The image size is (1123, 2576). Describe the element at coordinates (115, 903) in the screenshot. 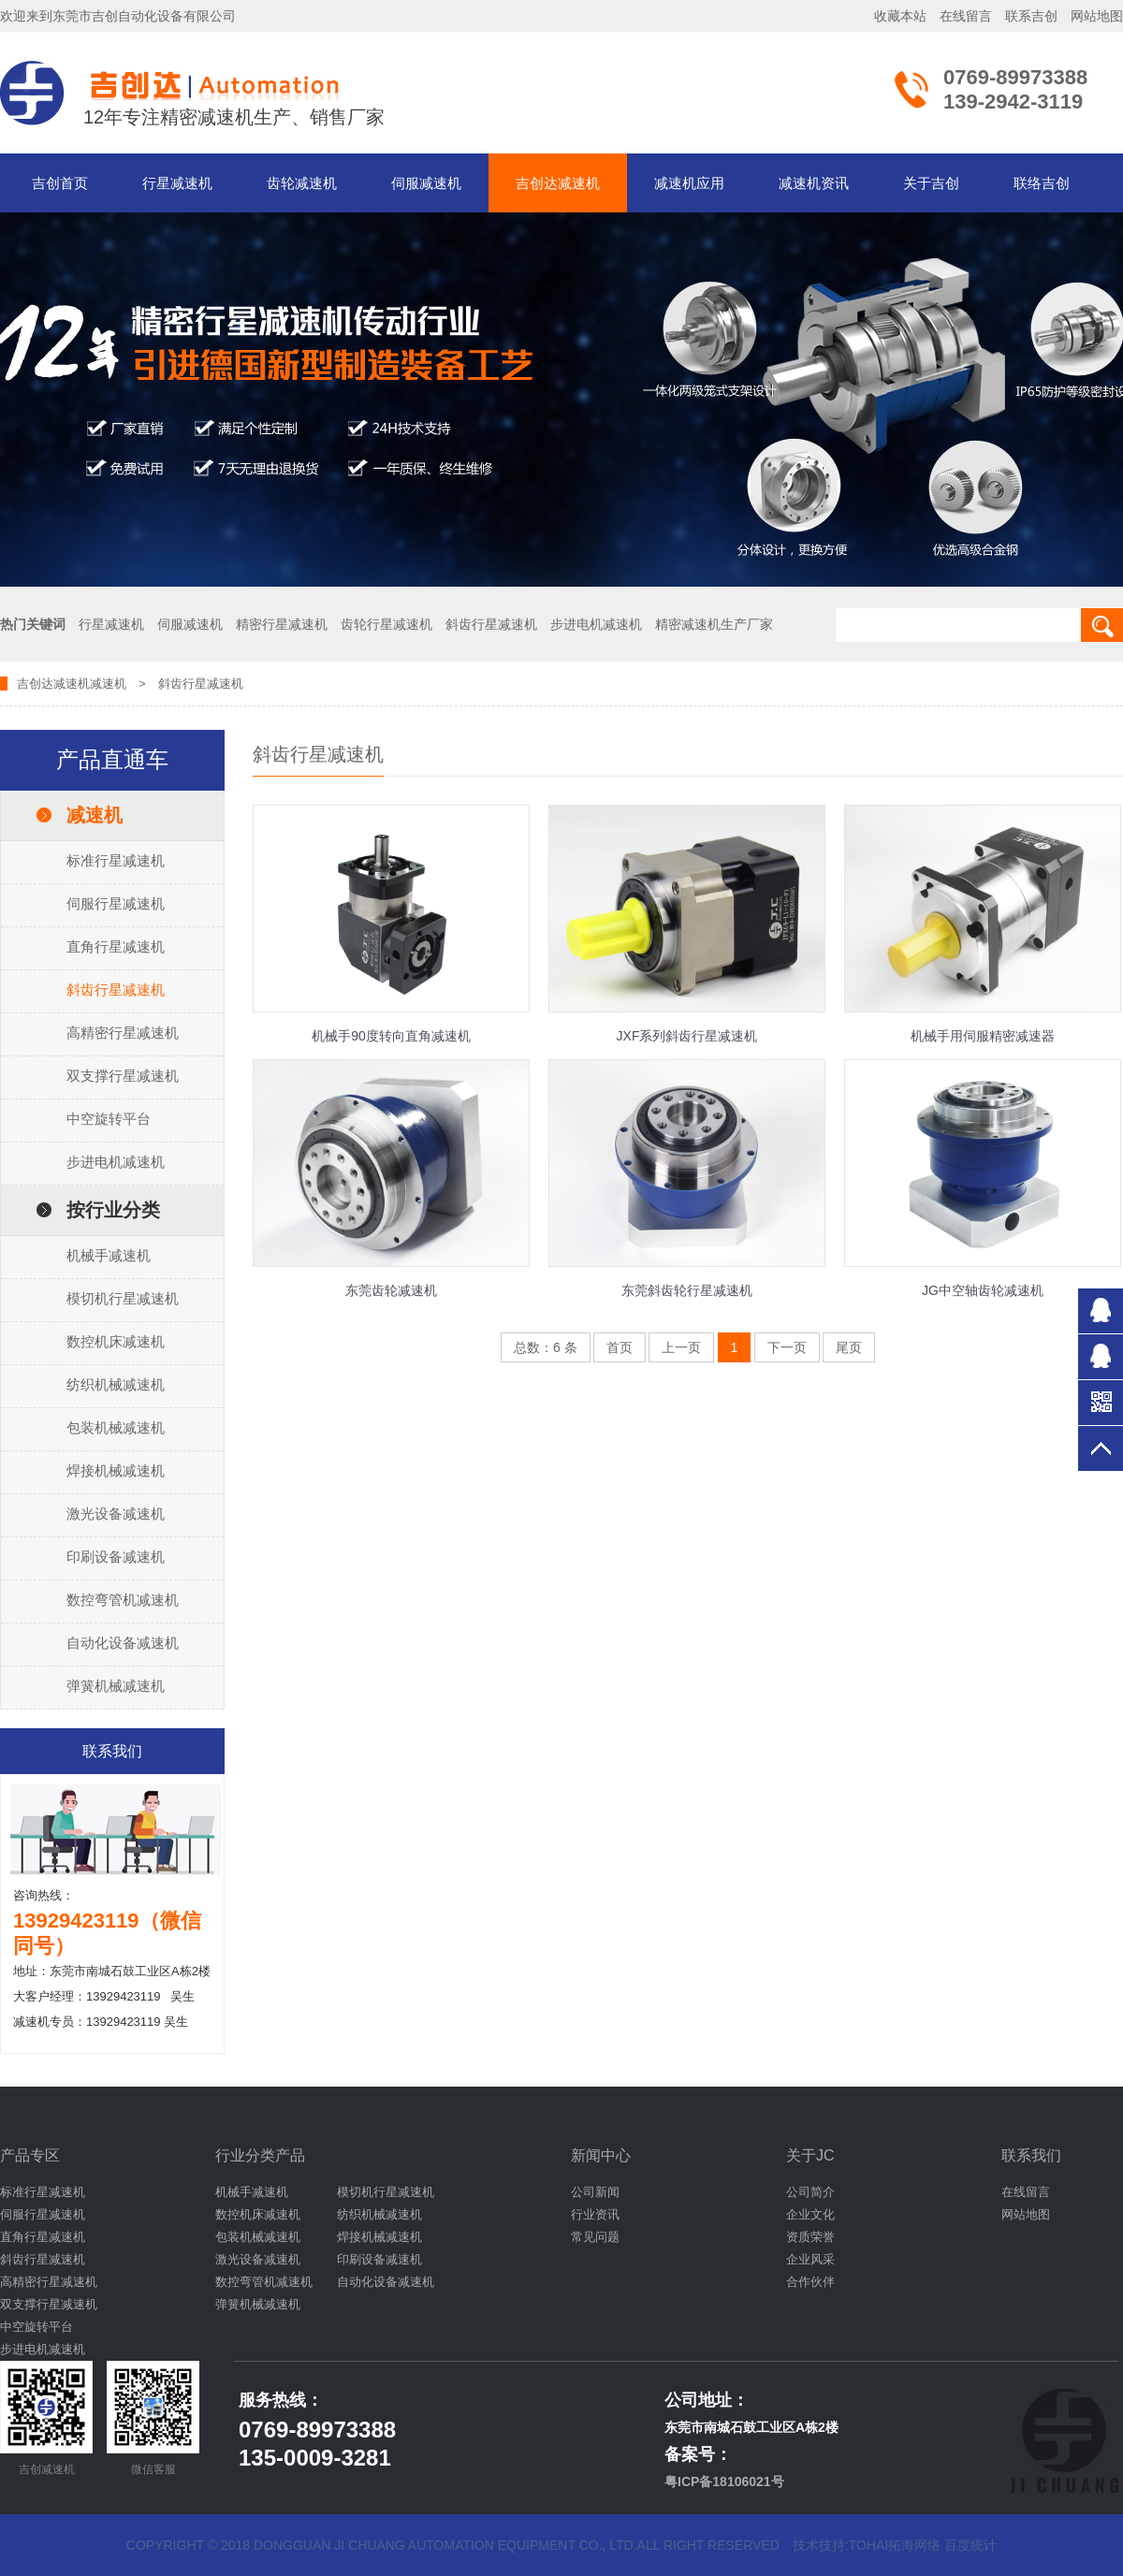

I see `伺服行星减速机` at that location.